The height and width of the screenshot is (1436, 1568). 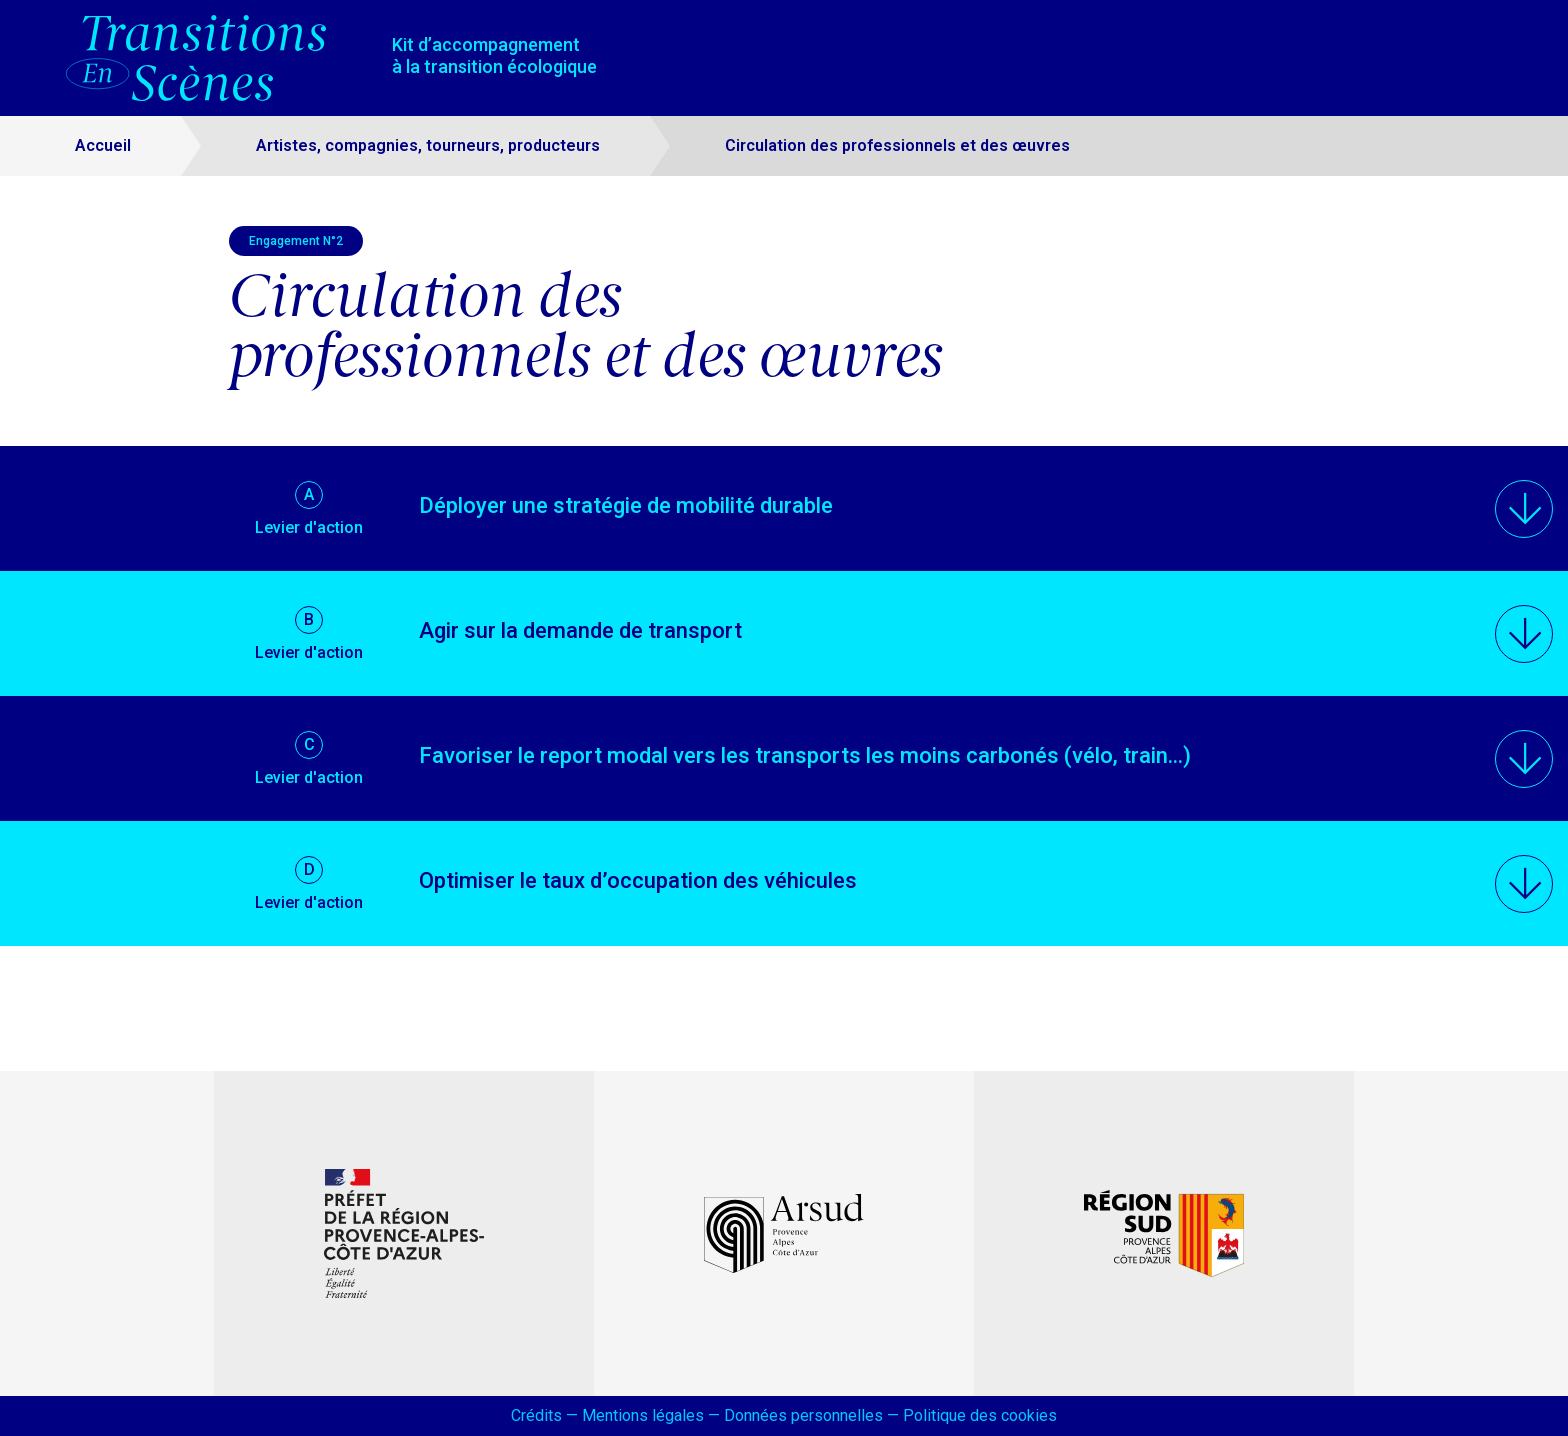 What do you see at coordinates (536, 1415) in the screenshot?
I see `Crédits` at bounding box center [536, 1415].